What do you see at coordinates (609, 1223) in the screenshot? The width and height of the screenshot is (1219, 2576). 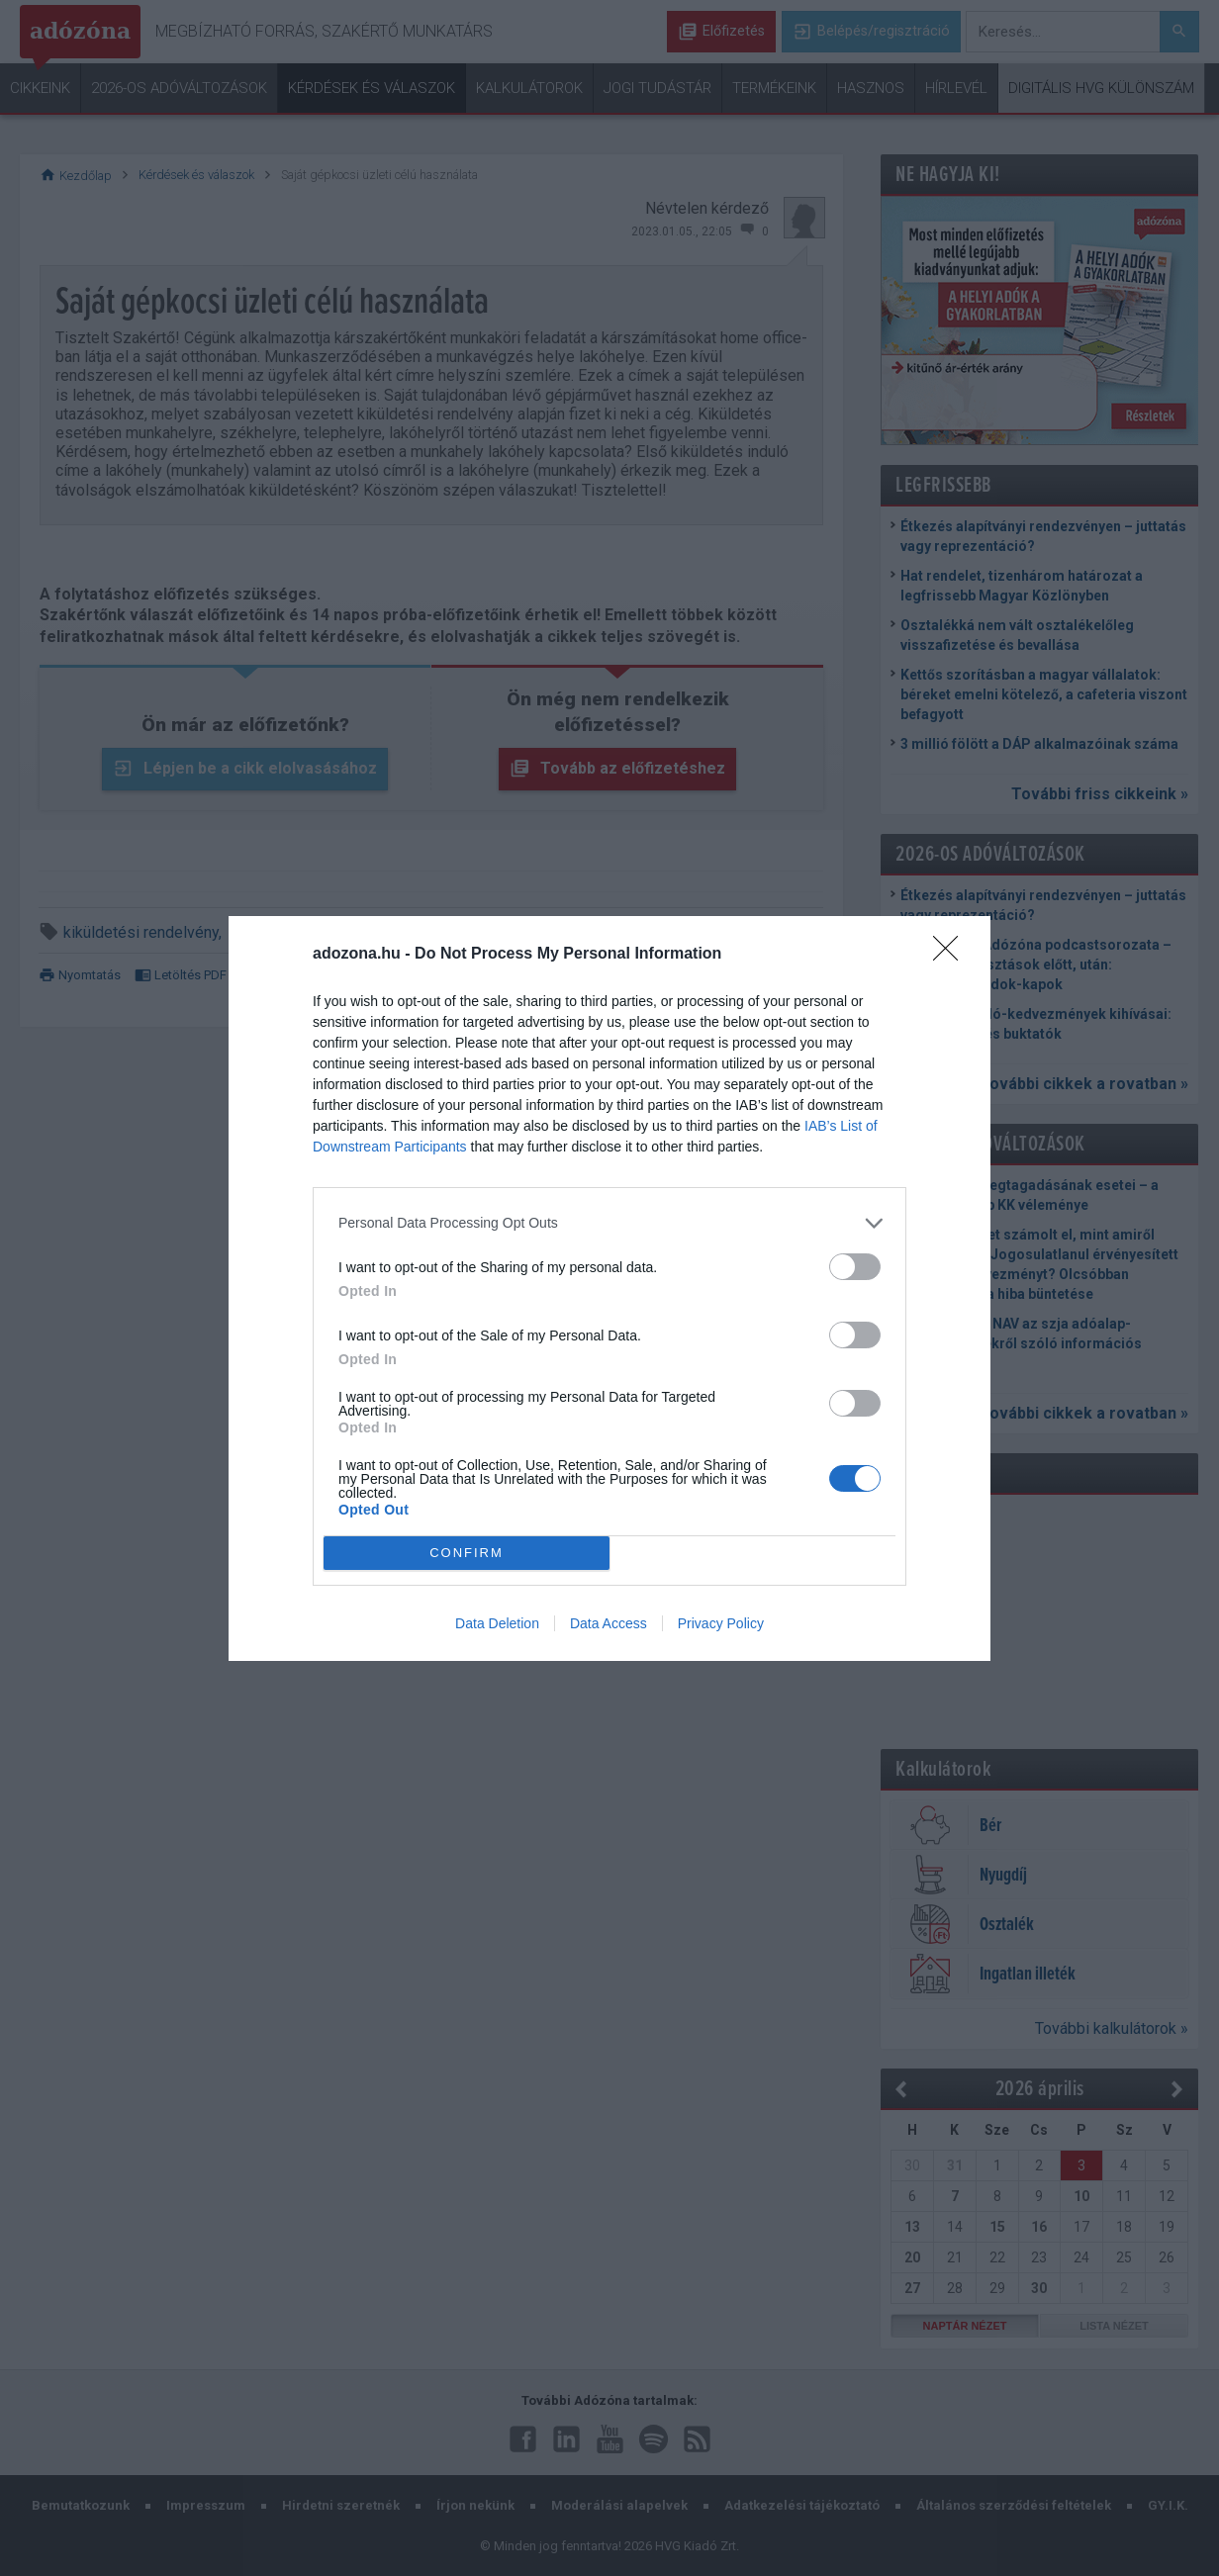 I see `[listitem]` at bounding box center [609, 1223].